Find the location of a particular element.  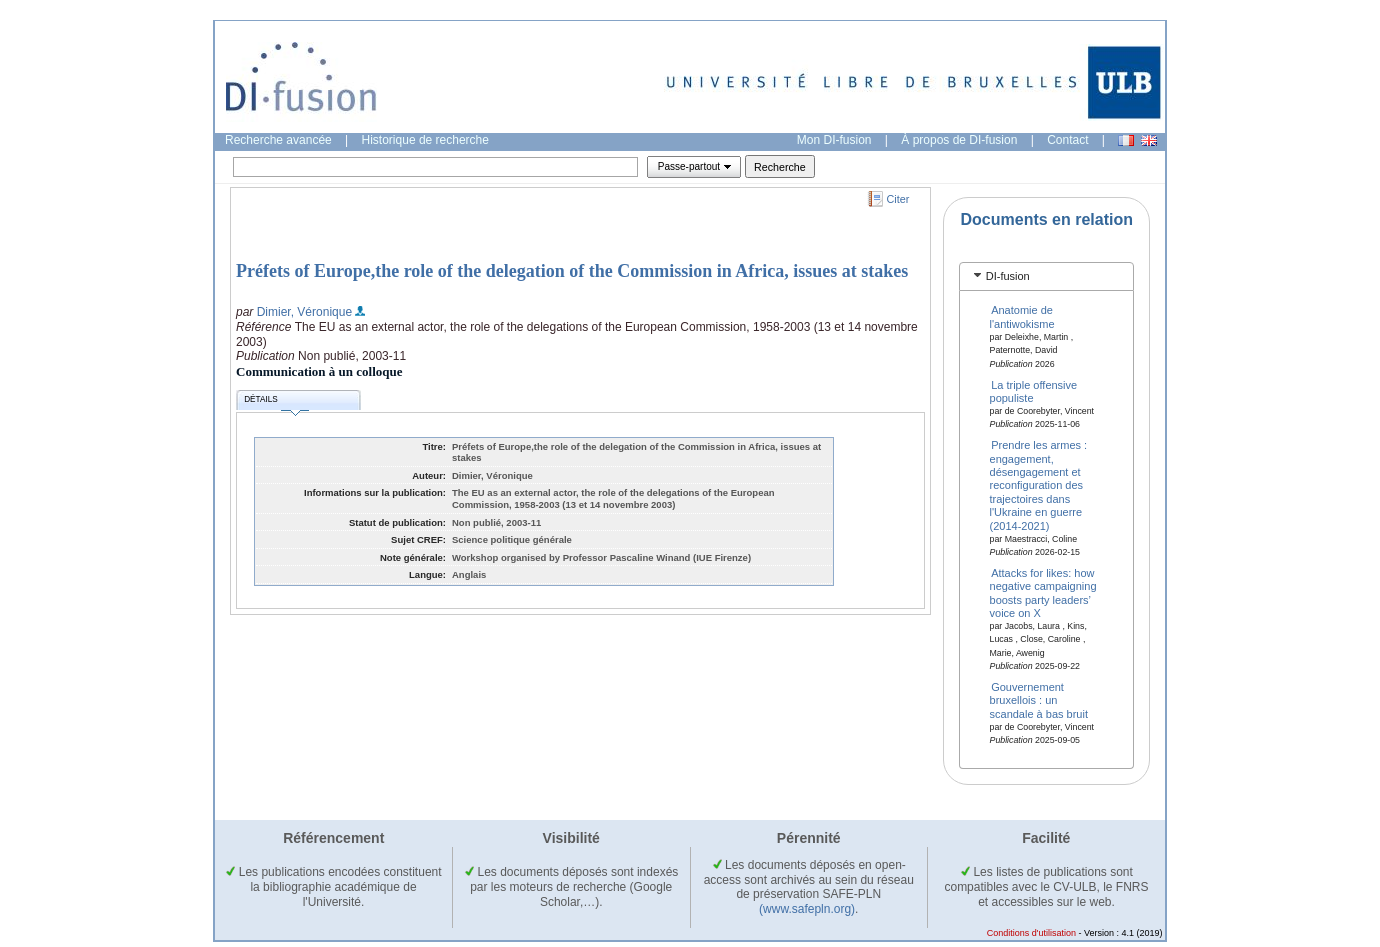

Prendre les armes : engagement, désengagement et reconfiguration des trajectoires dans l'Ukraine en guerre (2014-2021) is located at coordinates (1039, 485).